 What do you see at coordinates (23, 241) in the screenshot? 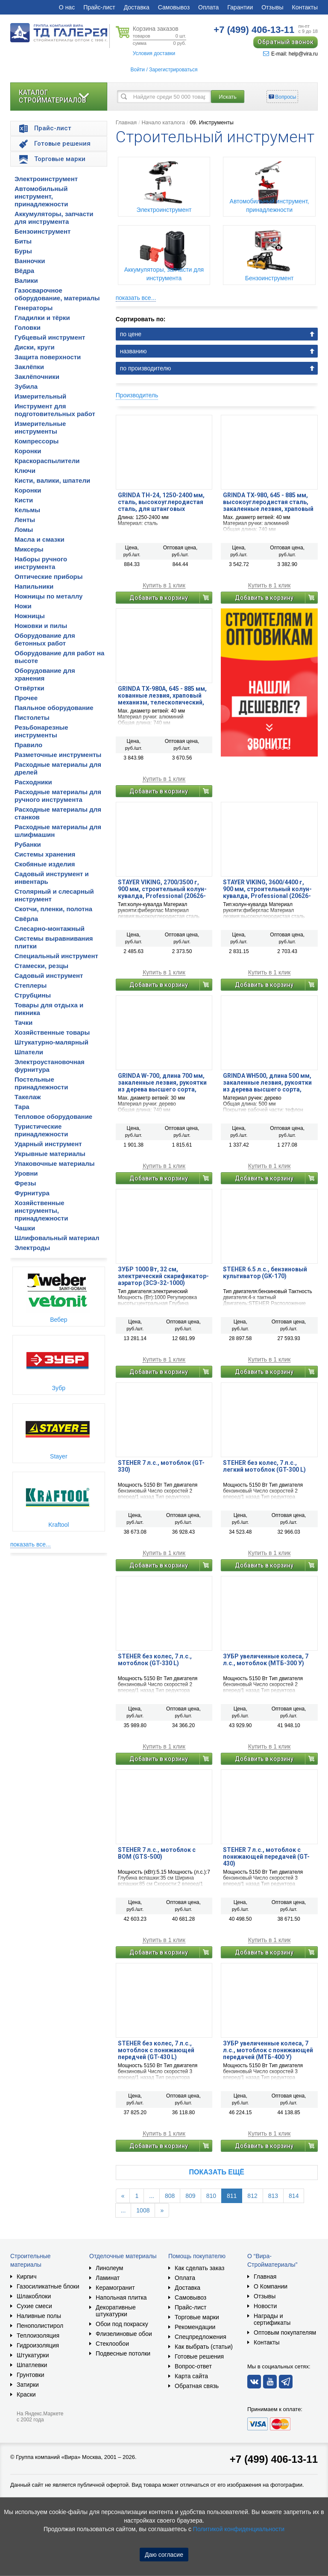
I see `Биты` at bounding box center [23, 241].